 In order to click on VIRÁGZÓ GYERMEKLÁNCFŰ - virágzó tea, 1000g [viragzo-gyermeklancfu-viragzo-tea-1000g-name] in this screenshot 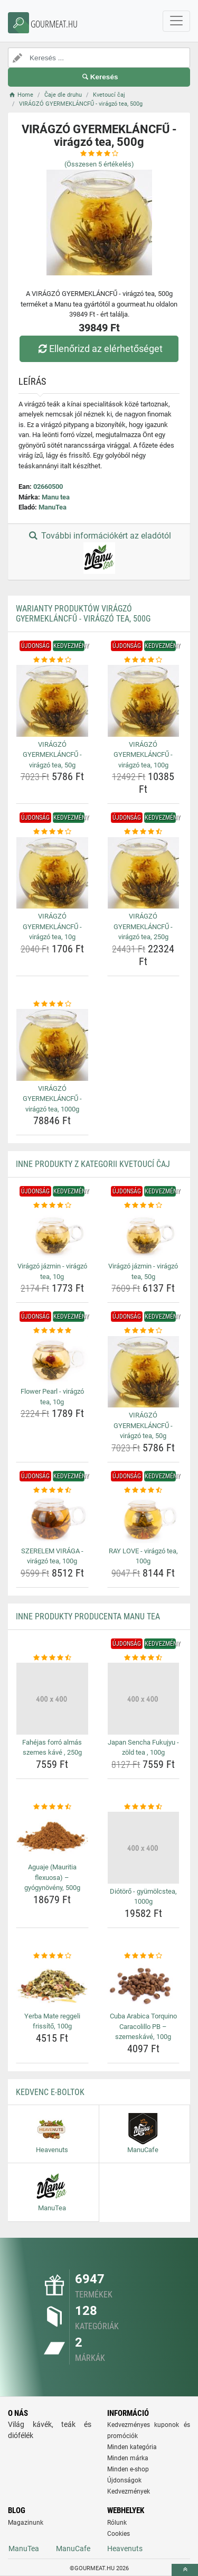, I will do `click(52, 1099)`.